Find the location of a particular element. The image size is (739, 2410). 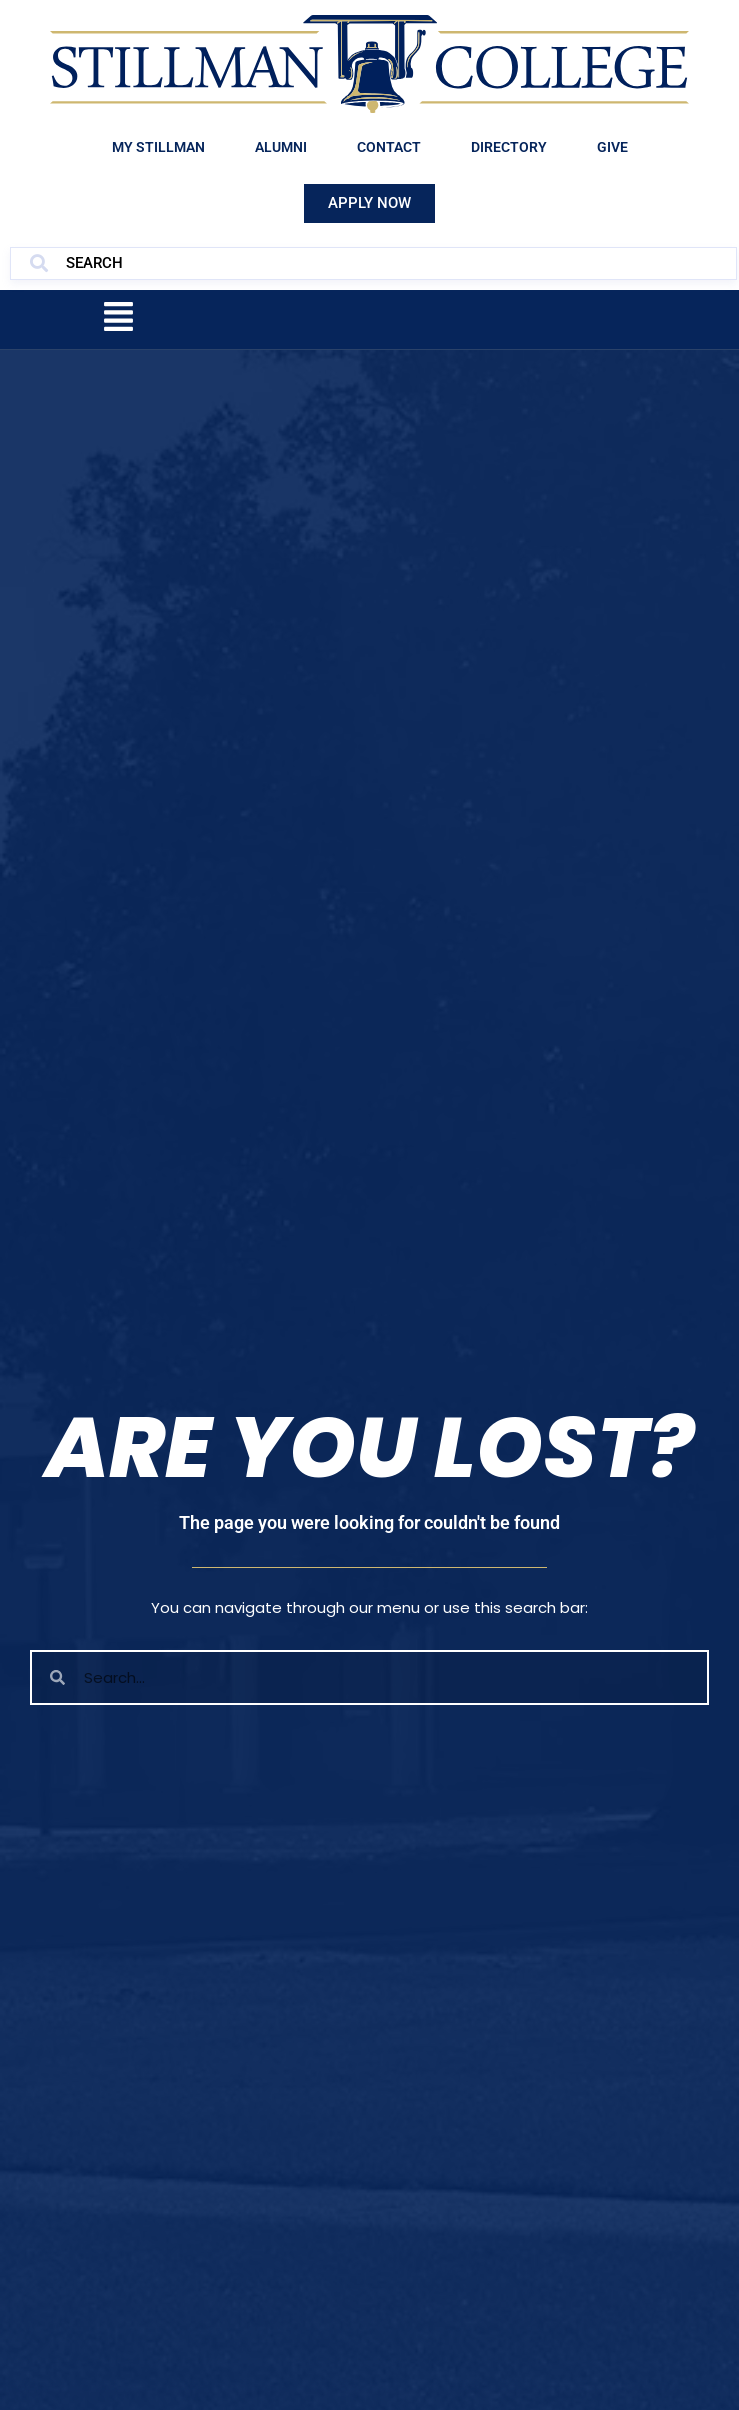

Give is located at coordinates (612, 147).